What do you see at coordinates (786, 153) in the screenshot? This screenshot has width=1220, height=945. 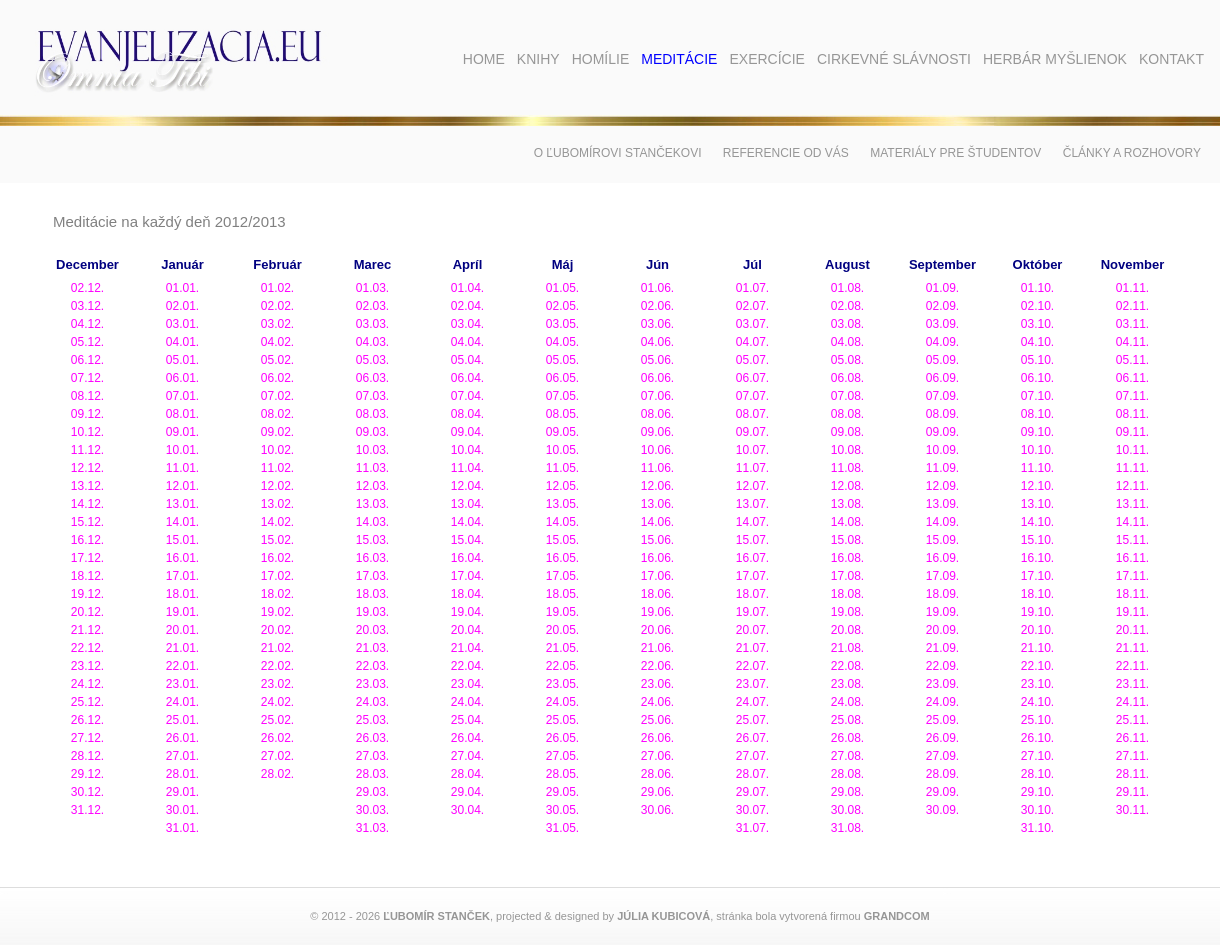 I see `Referencie od vás` at bounding box center [786, 153].